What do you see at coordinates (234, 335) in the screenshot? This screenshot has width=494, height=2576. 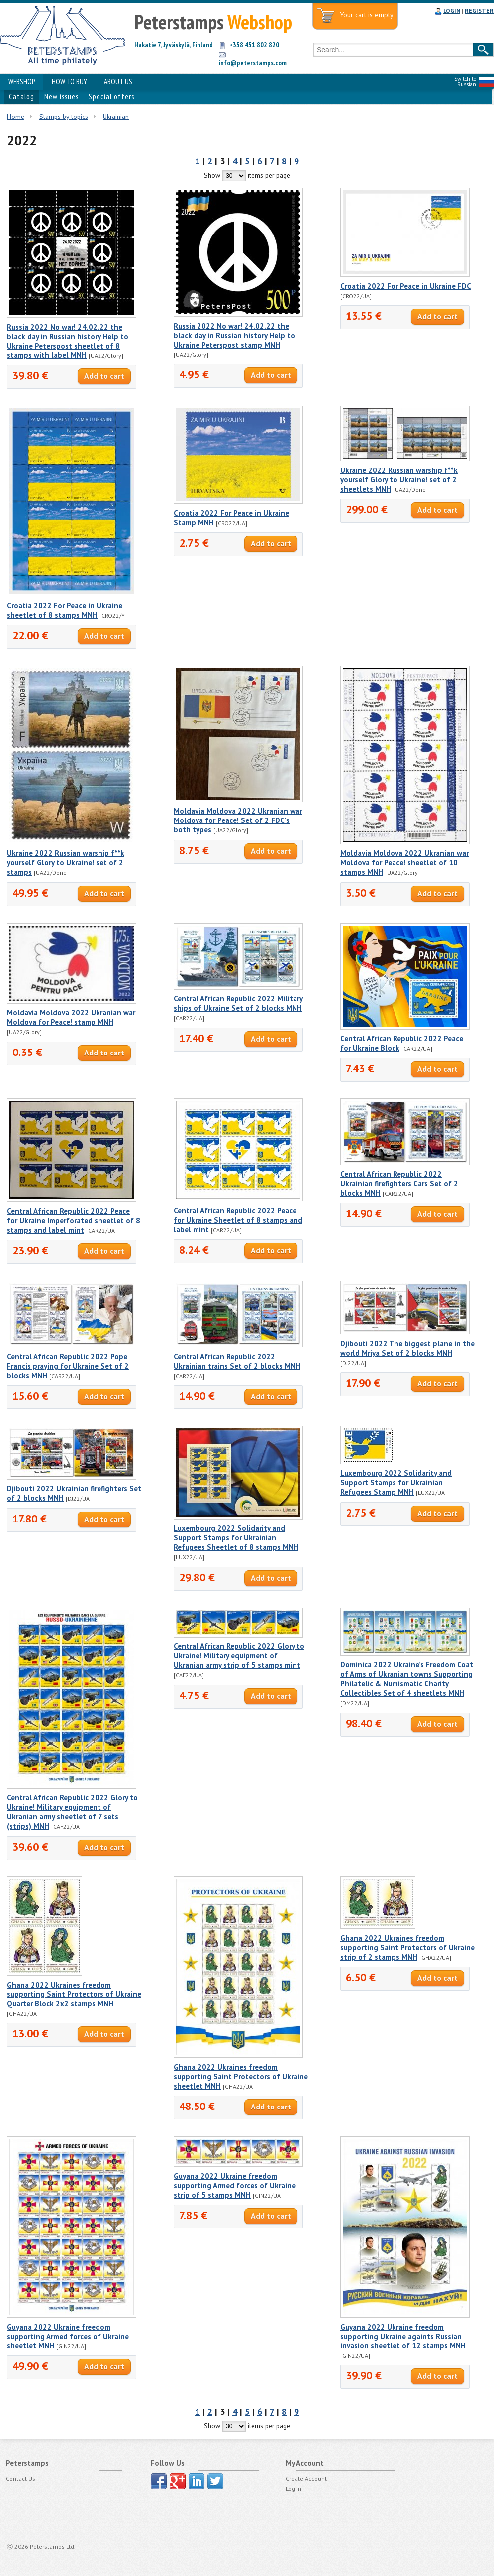 I see `Russia 2022 No war! 24.02.22 the black day in Russian history Help to Ukraine Peterspost stamp MNH` at bounding box center [234, 335].